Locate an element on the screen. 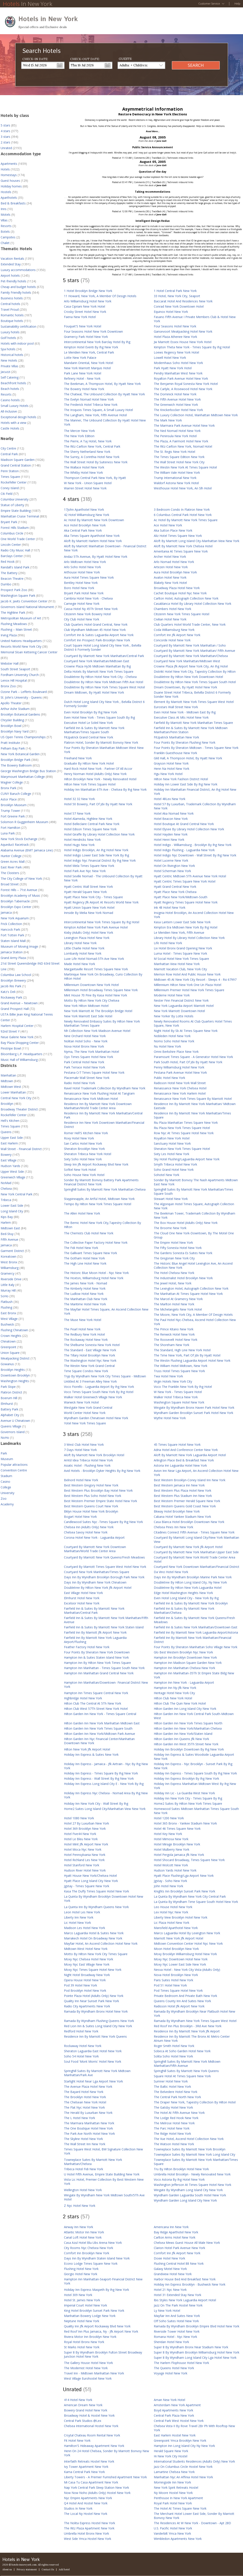 This screenshot has width=243, height=2576. Sobeca At Soho Garden Hotel New York is located at coordinates (182, 2051).